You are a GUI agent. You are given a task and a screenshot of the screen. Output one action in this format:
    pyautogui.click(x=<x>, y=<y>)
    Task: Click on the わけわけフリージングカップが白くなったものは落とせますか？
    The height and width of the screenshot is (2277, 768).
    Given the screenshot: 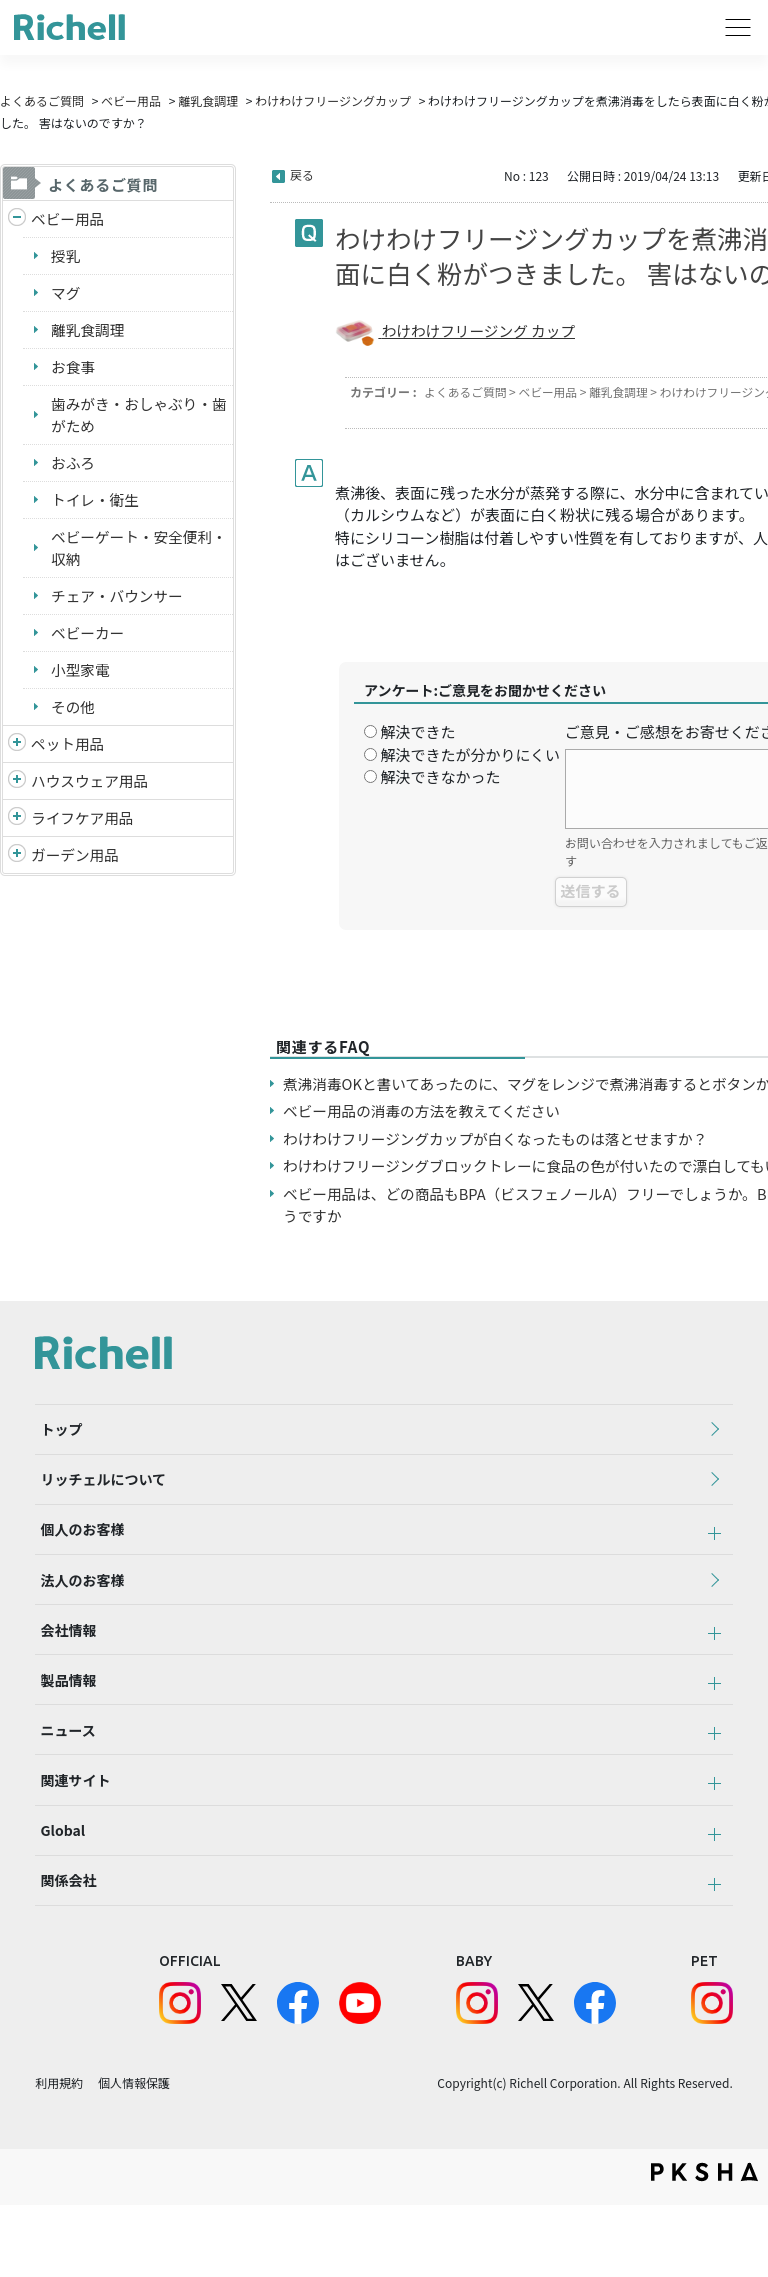 What is the action you would take?
    pyautogui.click(x=500, y=1160)
    